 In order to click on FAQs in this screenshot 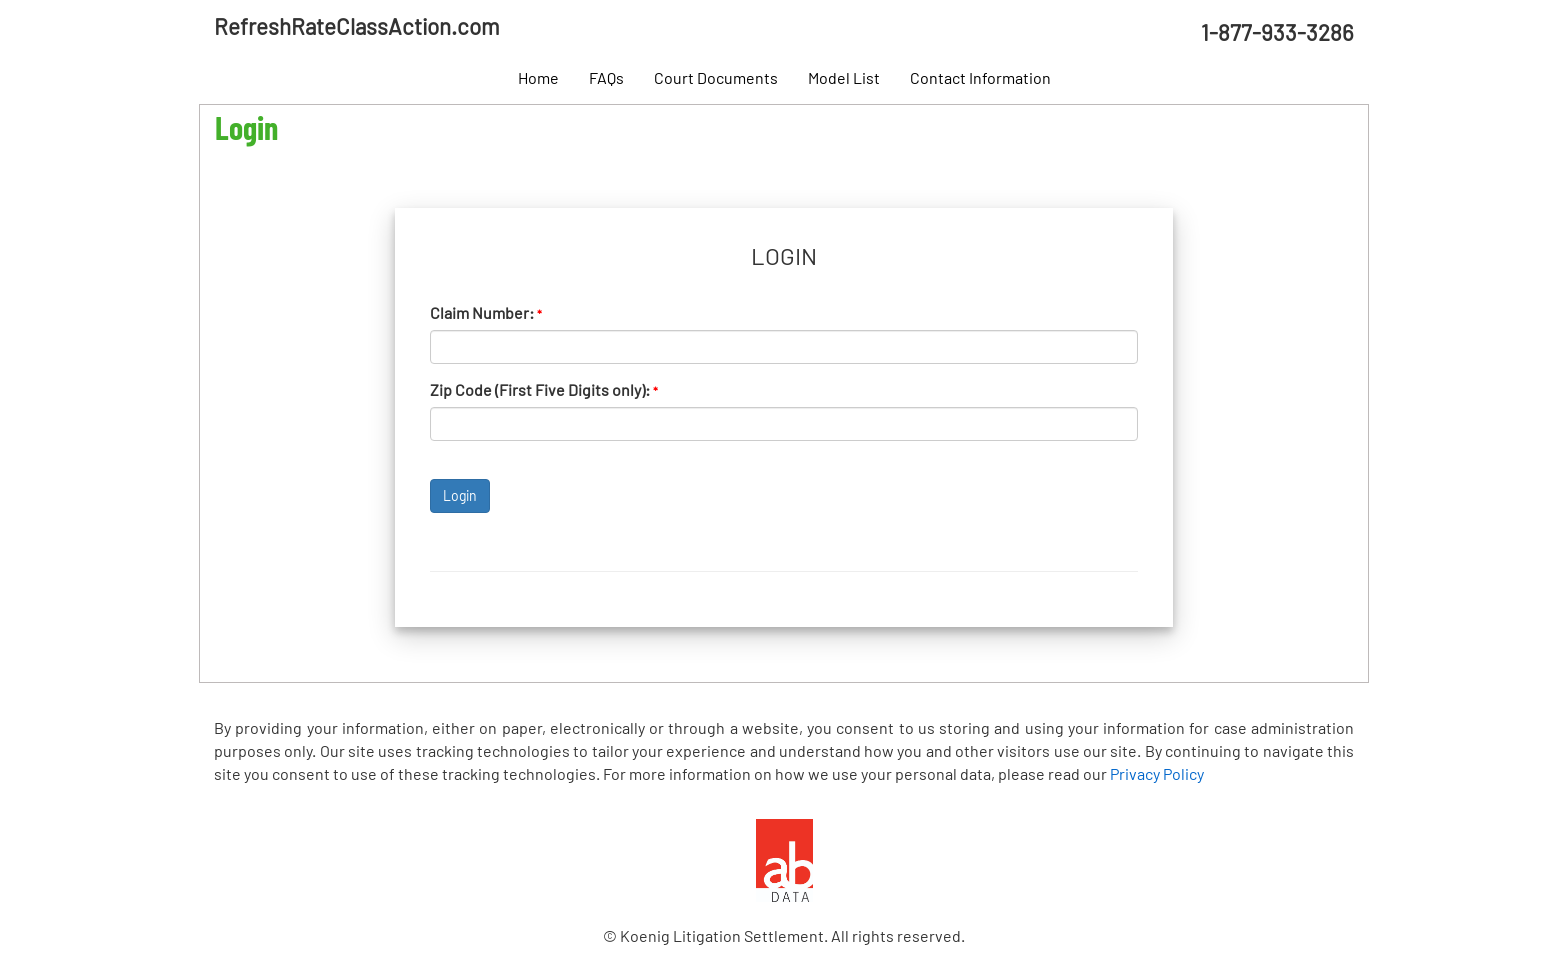, I will do `click(606, 77)`.